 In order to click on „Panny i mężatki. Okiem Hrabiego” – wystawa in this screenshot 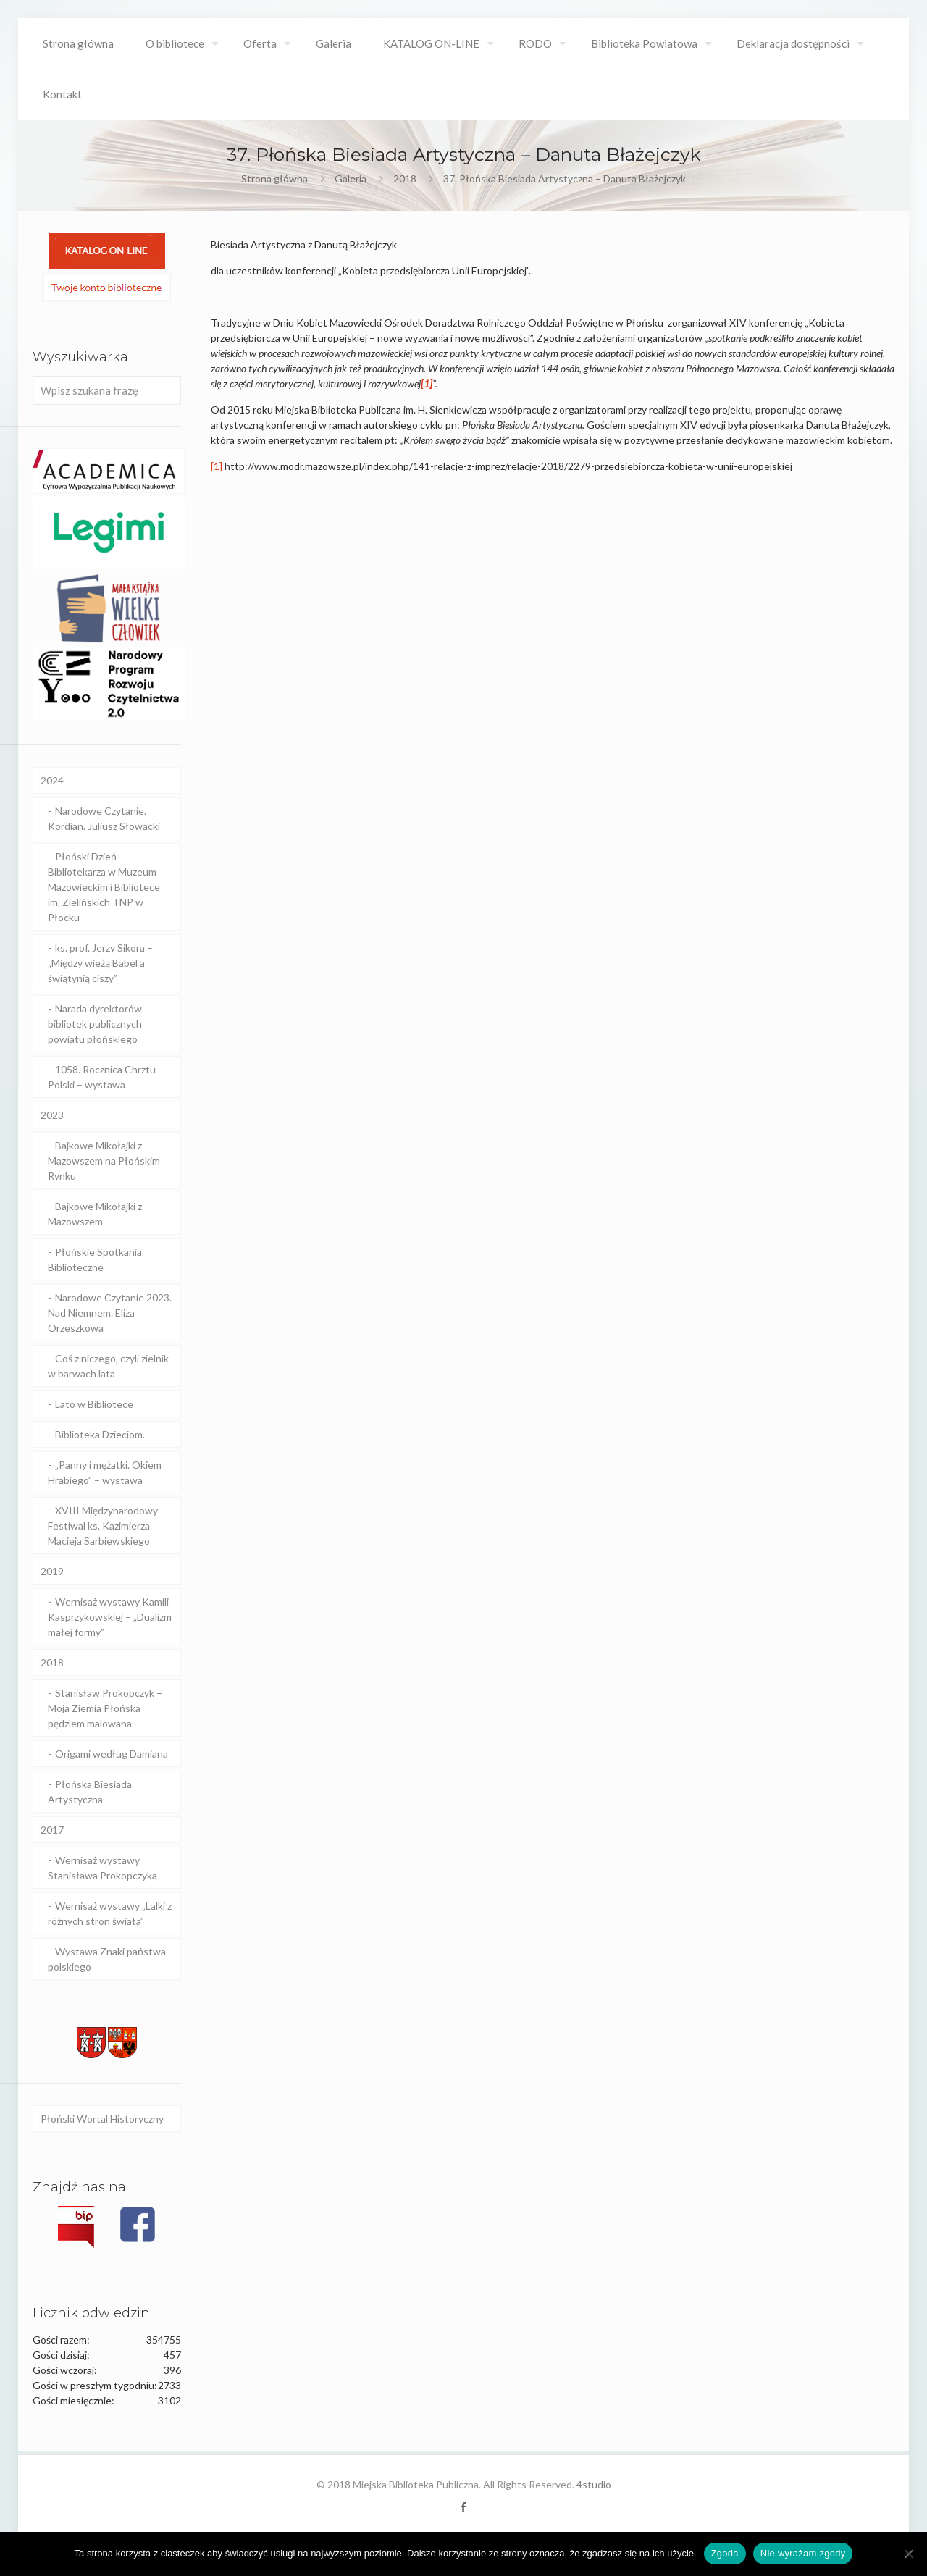, I will do `click(105, 1472)`.